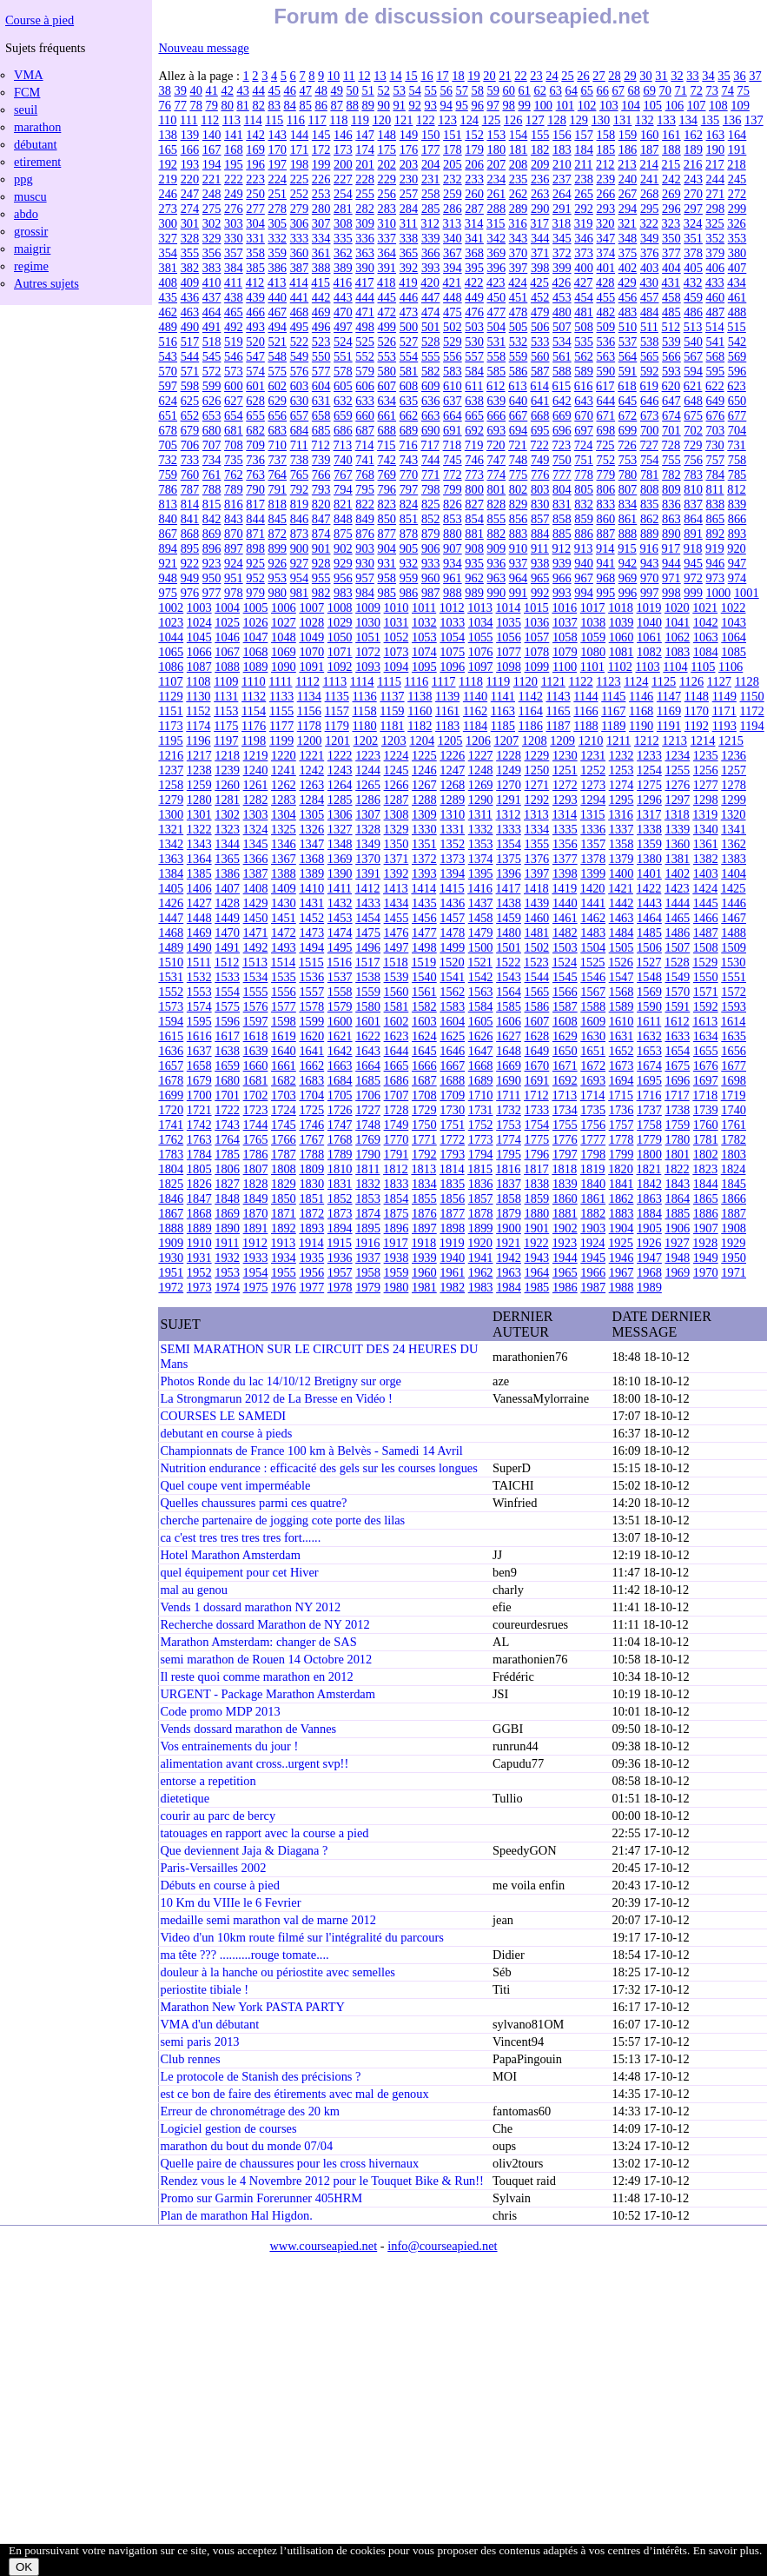 This screenshot has width=767, height=2576. I want to click on maigrir, so click(32, 249).